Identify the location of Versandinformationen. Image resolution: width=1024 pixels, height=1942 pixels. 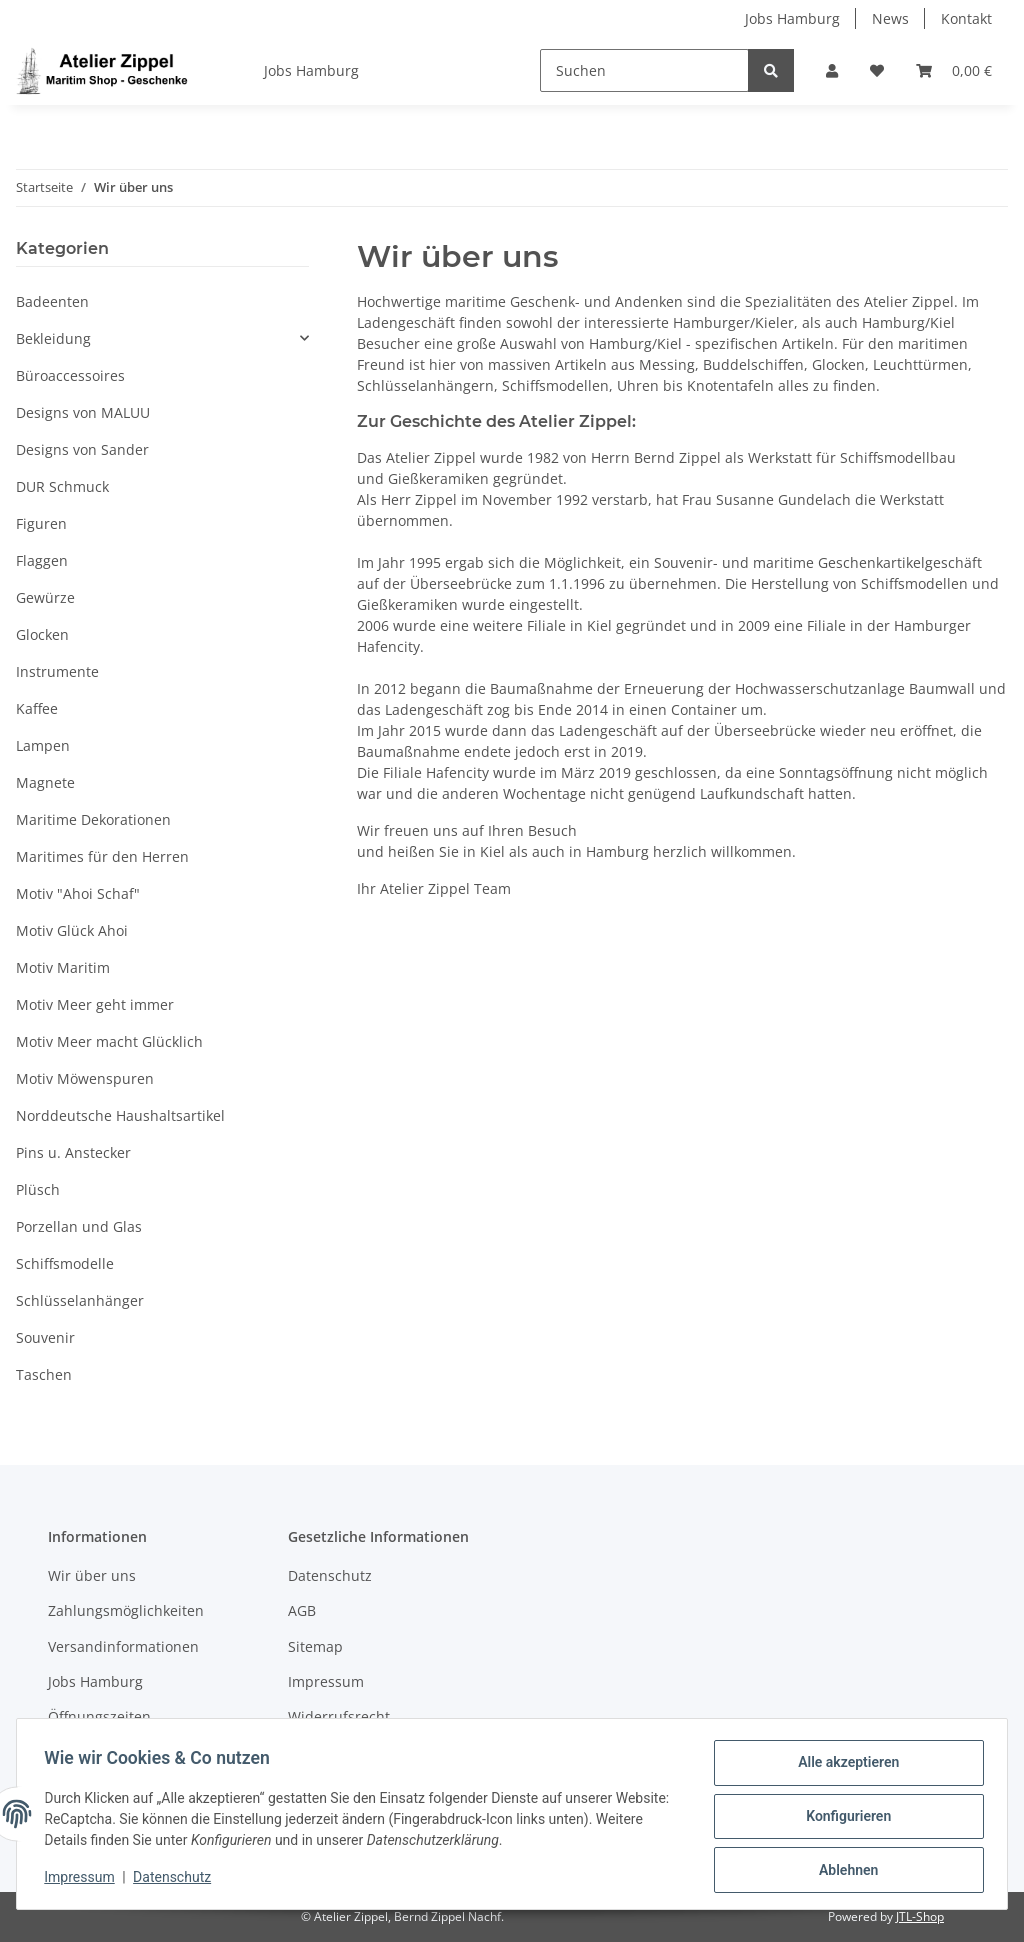
(123, 1646).